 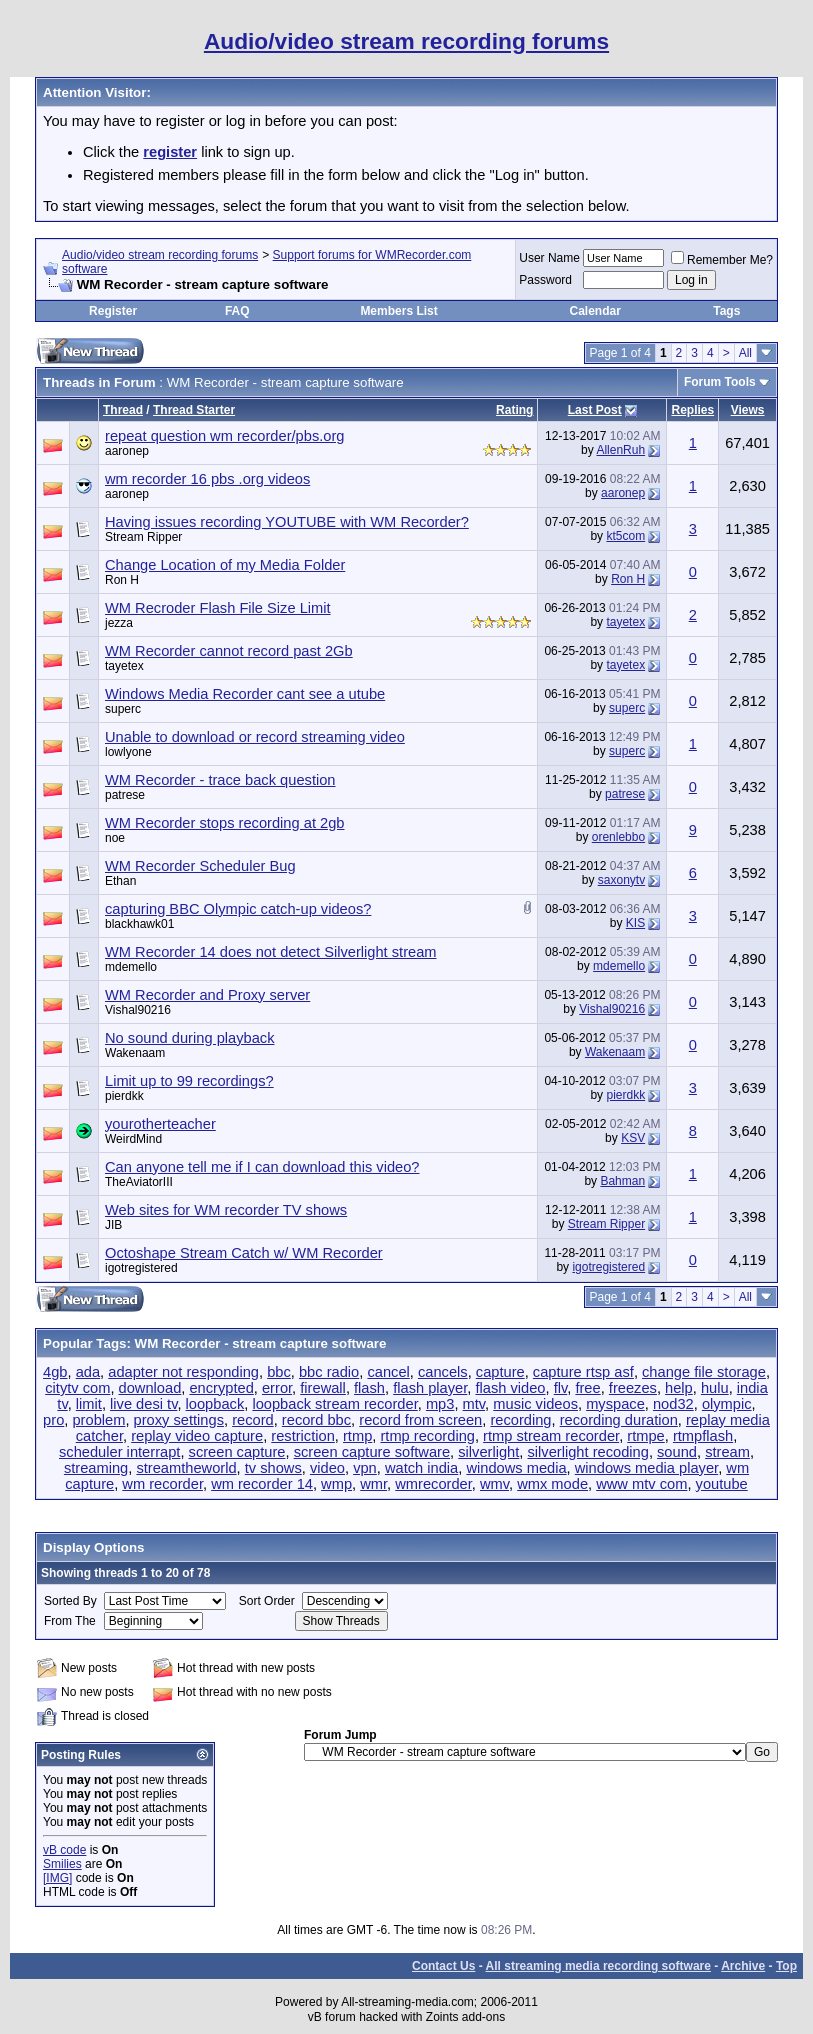 I want to click on No sound during playback, so click(x=189, y=1038).